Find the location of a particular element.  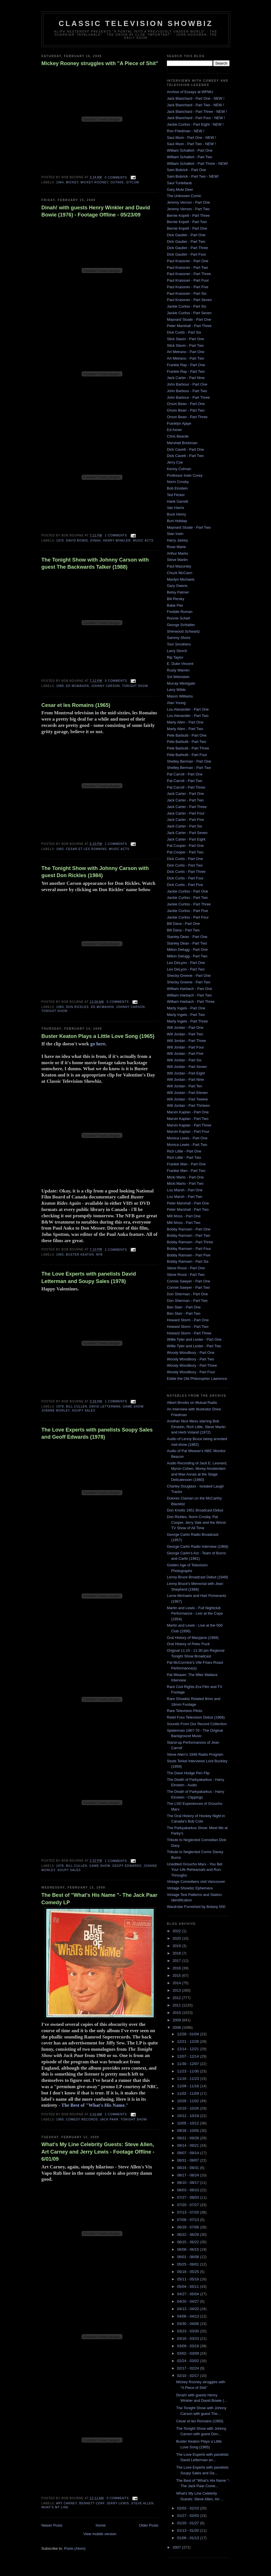

Connie Sawyer - Part Two is located at coordinates (188, 1287).